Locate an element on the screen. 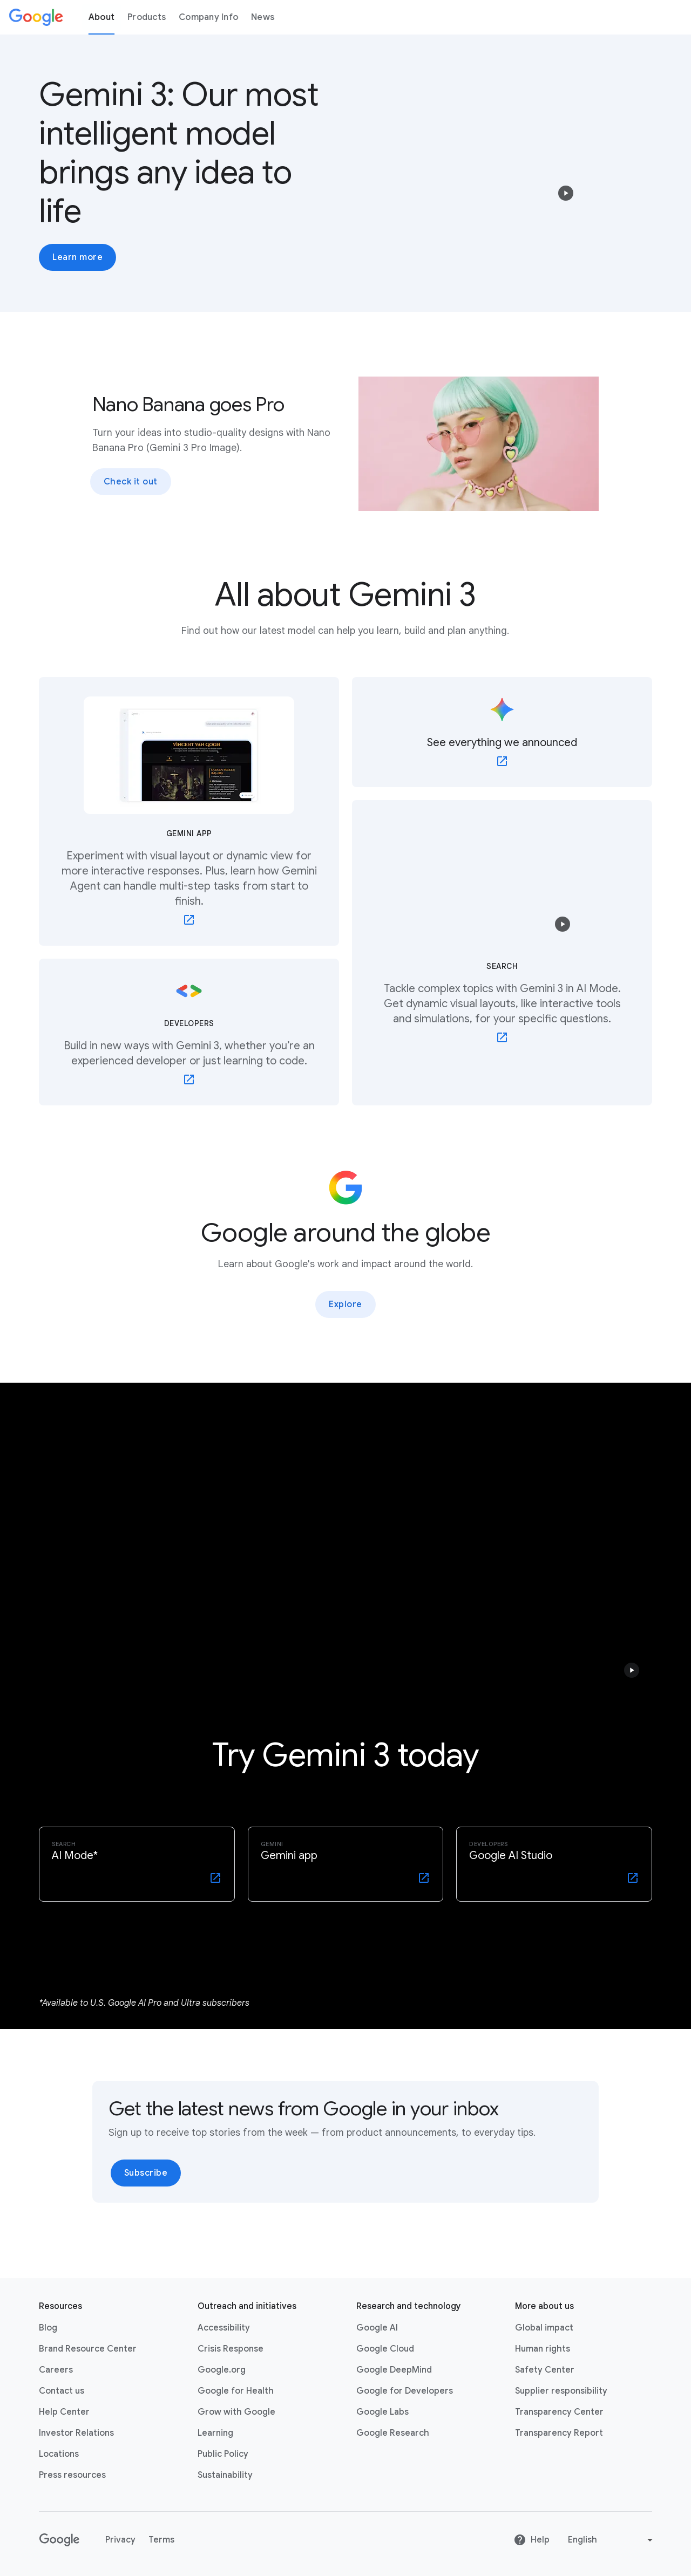 The height and width of the screenshot is (2576, 691). Safety Center [Safety Center link opens in new tab or window] is located at coordinates (544, 2370).